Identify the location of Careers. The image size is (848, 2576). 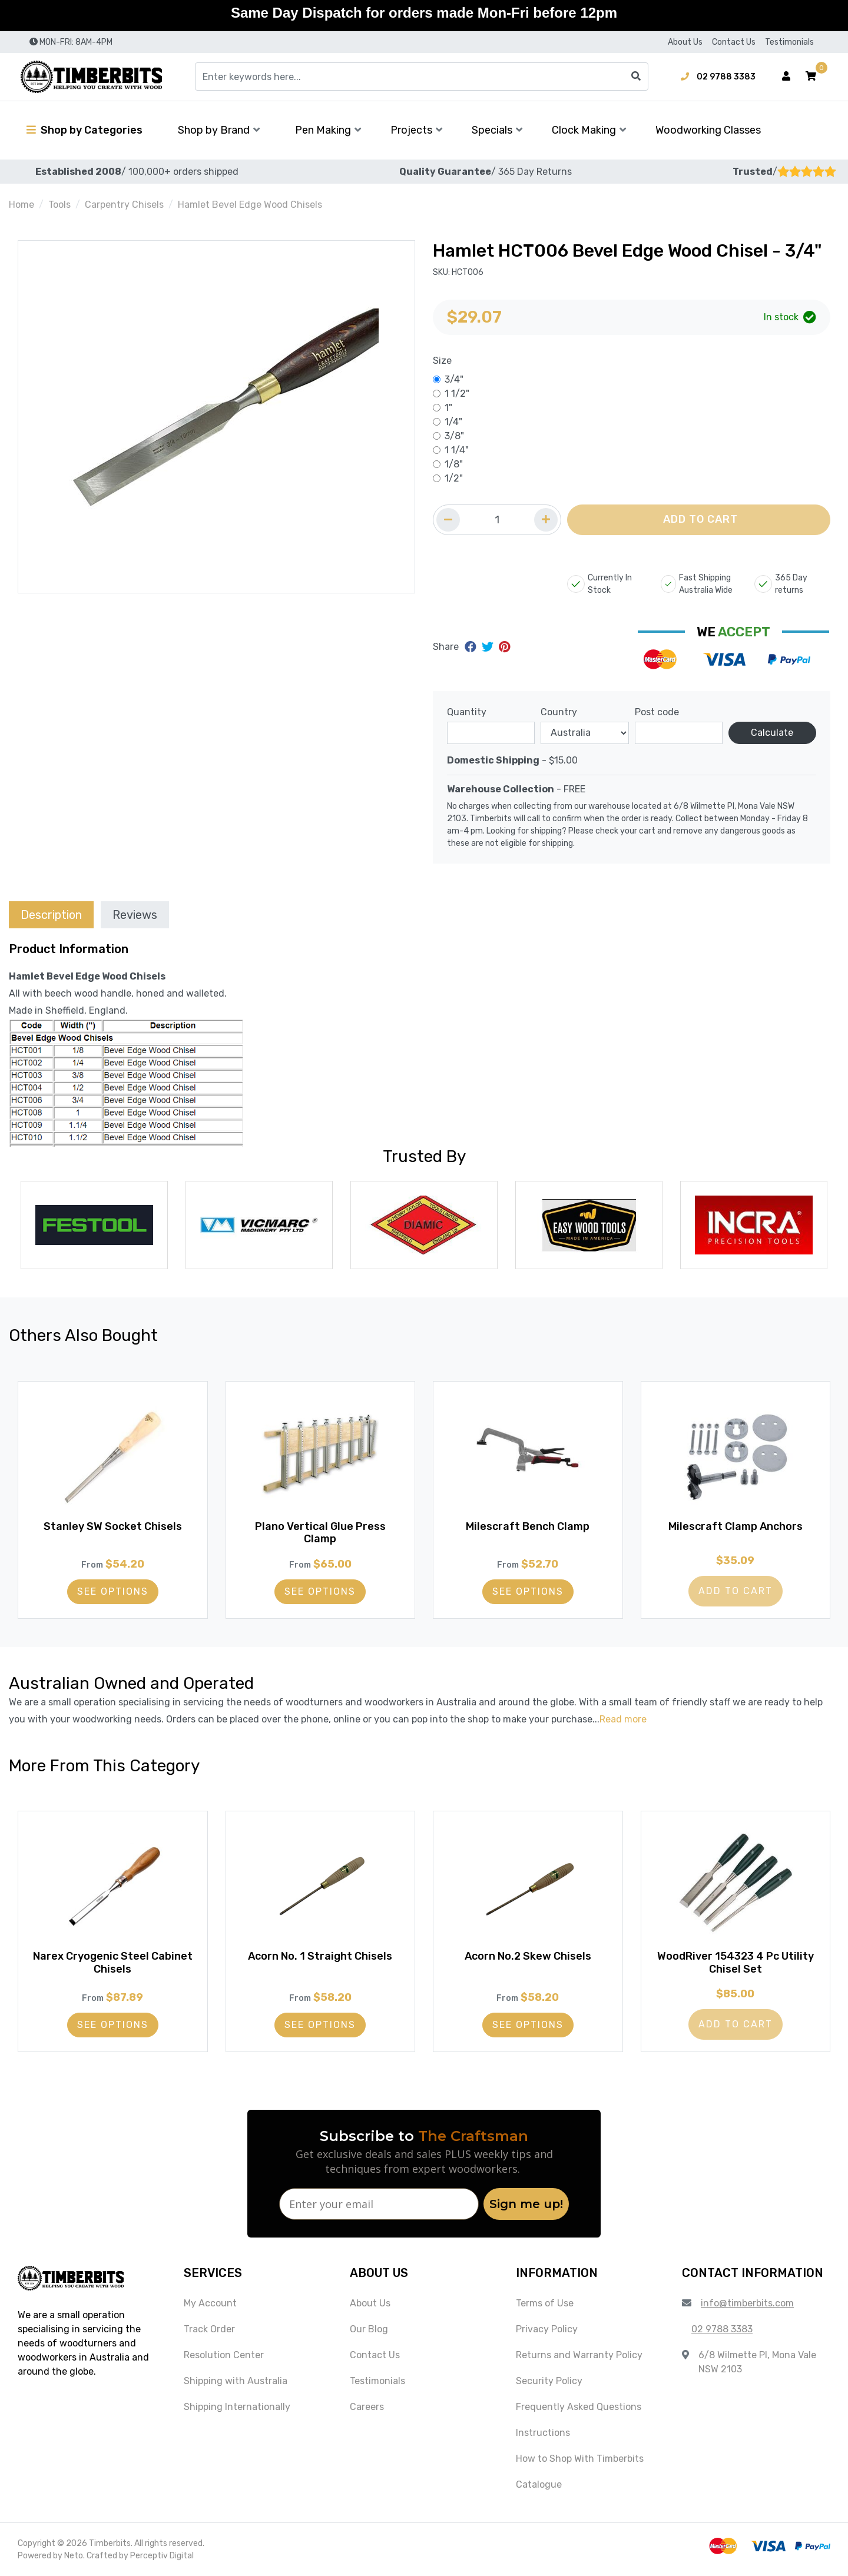
(367, 2406).